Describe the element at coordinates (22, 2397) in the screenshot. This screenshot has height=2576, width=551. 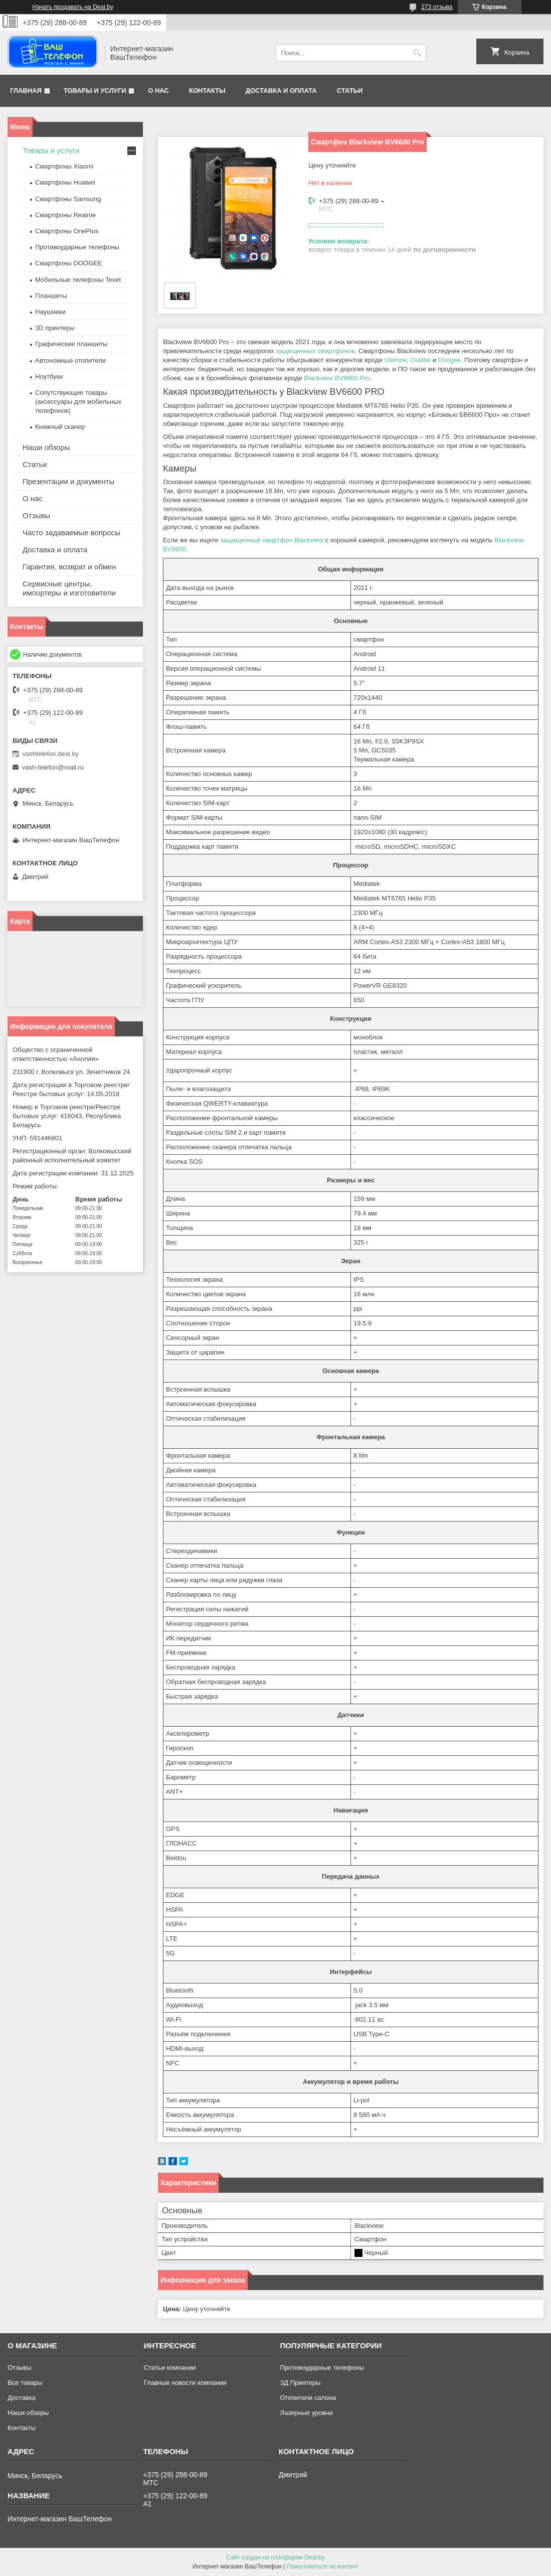
I see `Доставка` at that location.